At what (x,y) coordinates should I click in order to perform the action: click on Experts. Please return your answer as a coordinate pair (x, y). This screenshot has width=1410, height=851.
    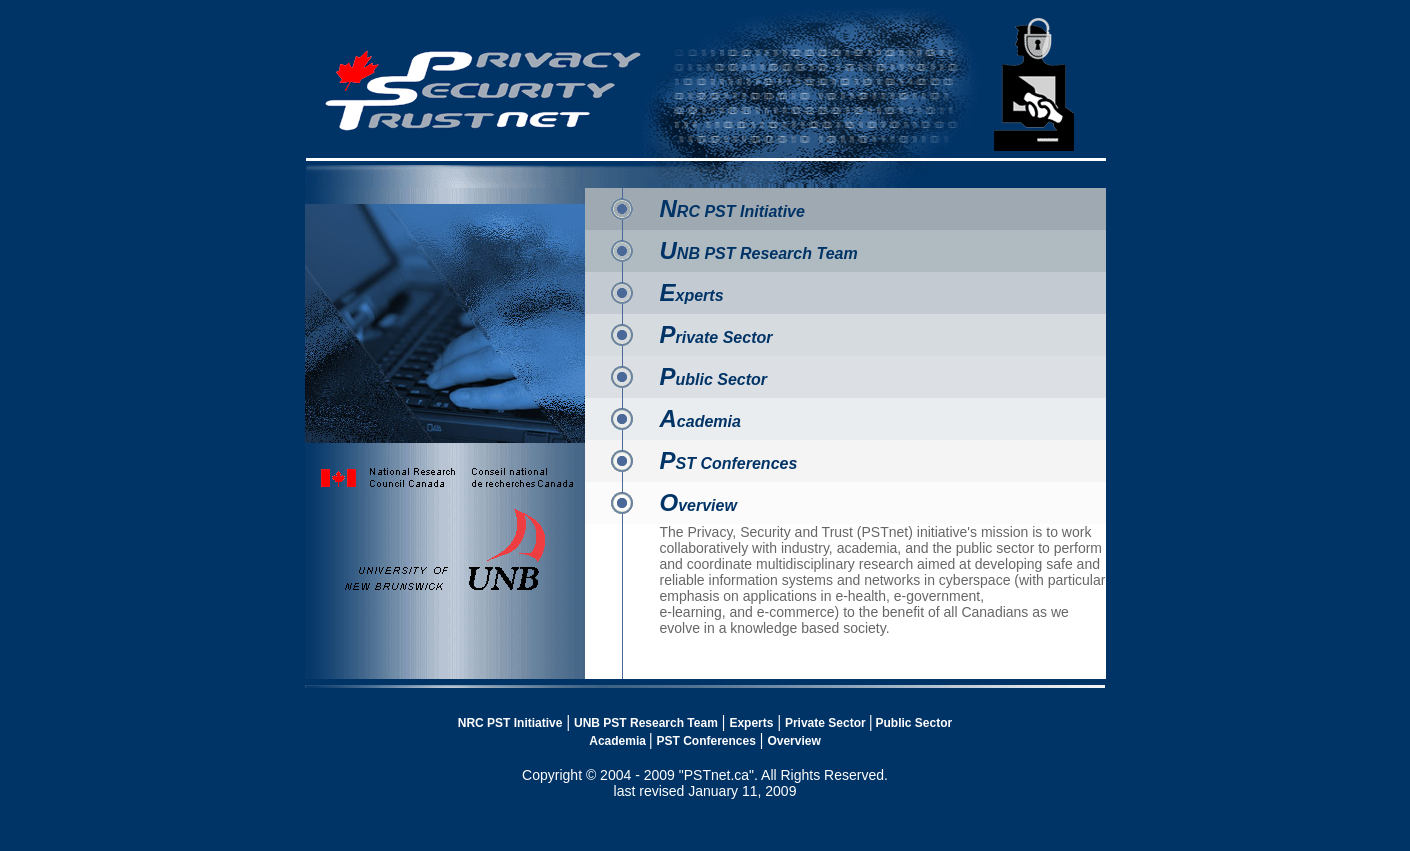
    Looking at the image, I should click on (751, 723).